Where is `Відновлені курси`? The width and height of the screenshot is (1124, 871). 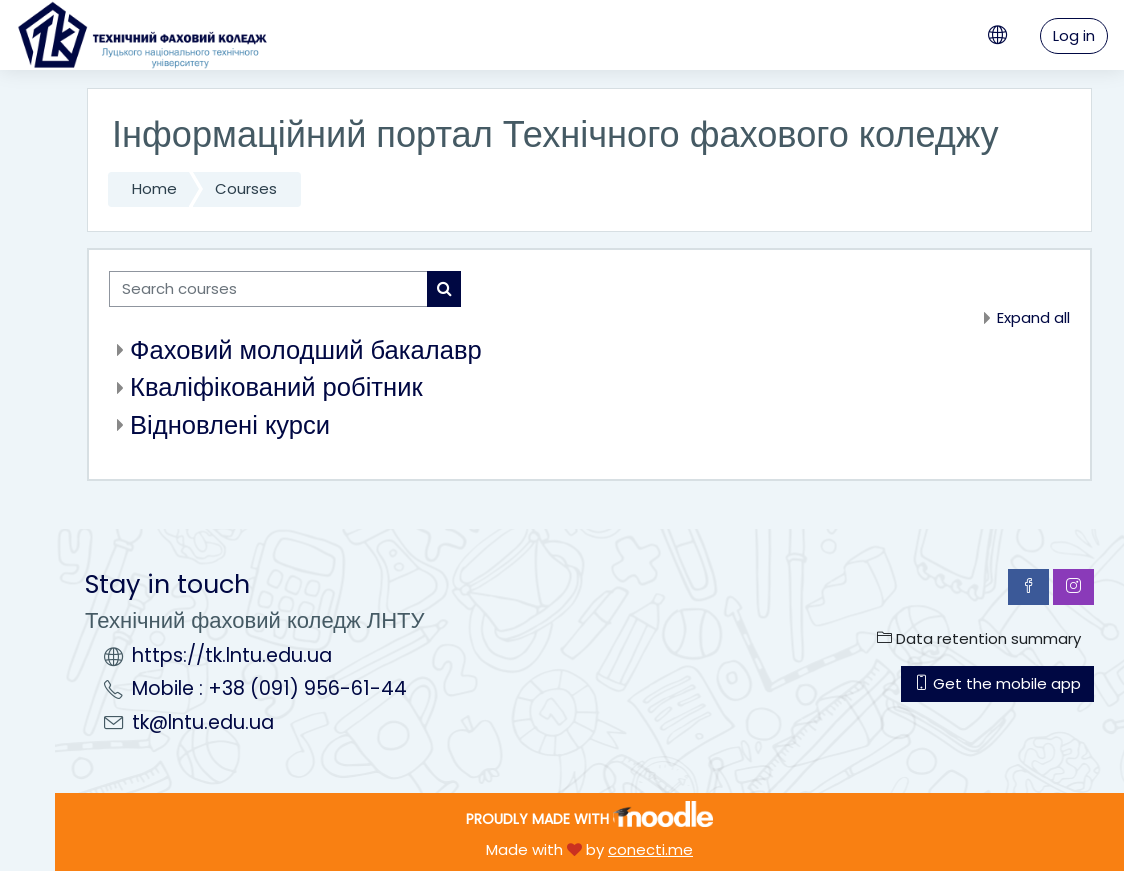 Відновлені курси is located at coordinates (230, 425).